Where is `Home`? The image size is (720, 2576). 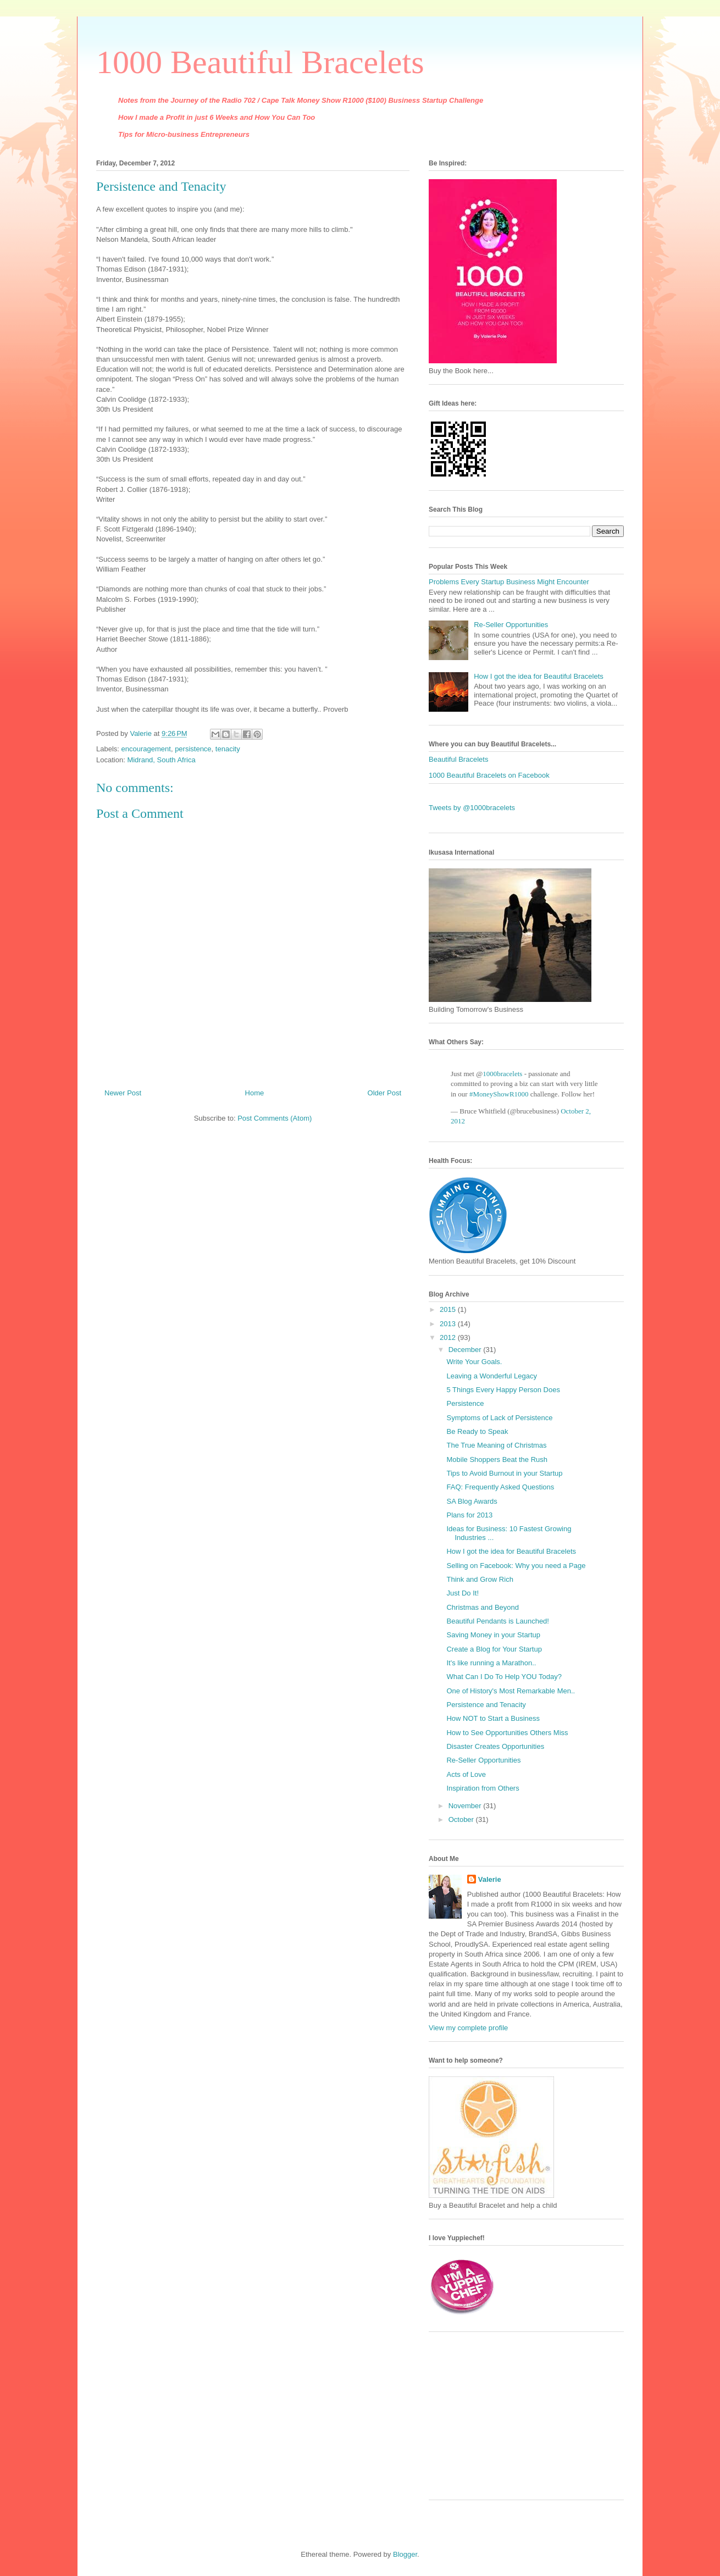
Home is located at coordinates (254, 1093).